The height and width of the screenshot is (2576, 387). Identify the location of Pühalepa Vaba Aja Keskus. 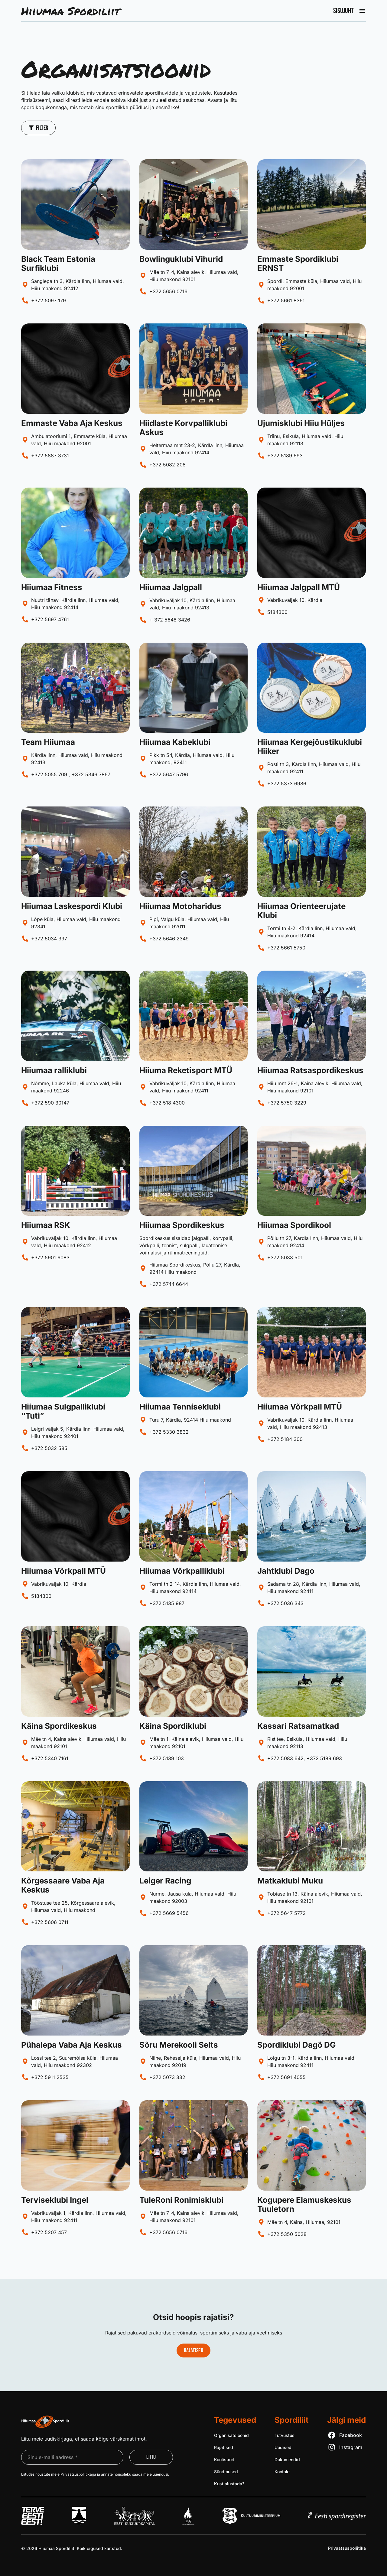
(71, 2044).